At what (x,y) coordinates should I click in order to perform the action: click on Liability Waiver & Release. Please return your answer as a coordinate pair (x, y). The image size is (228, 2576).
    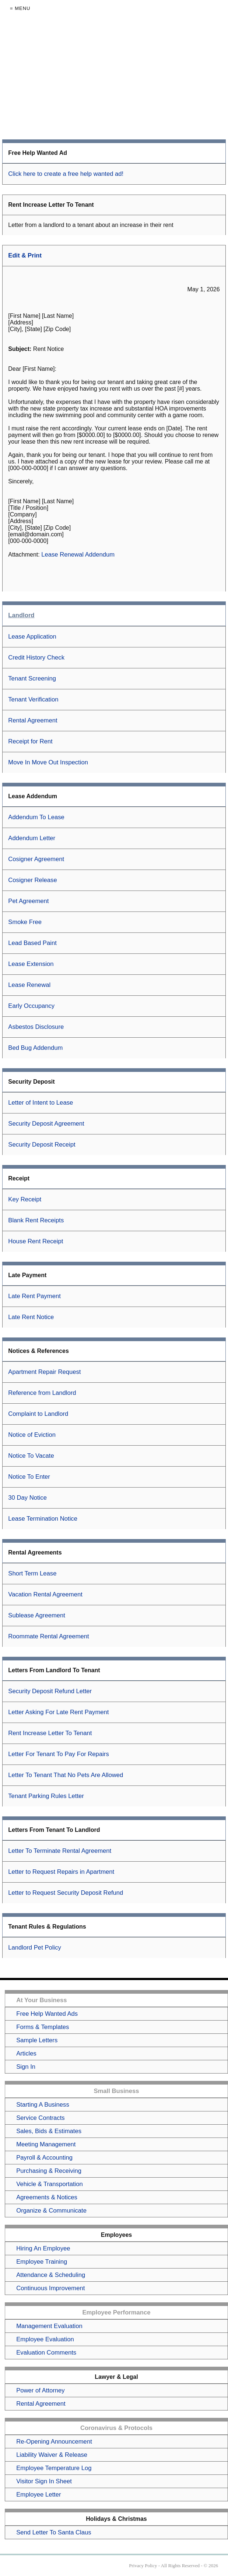
    Looking at the image, I should click on (51, 2454).